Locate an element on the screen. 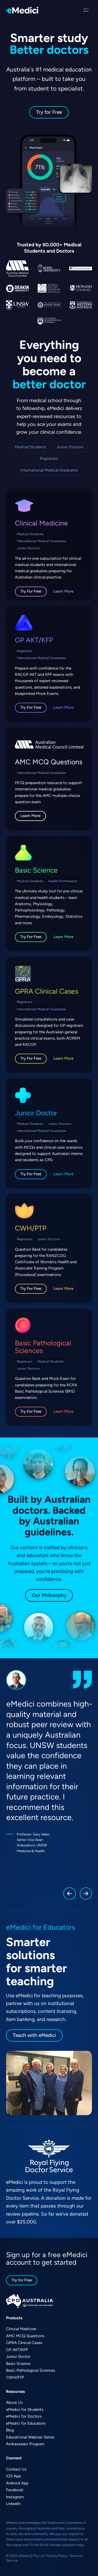 Image resolution: width=98 pixels, height=2576 pixels. Products is located at coordinates (14, 2318).